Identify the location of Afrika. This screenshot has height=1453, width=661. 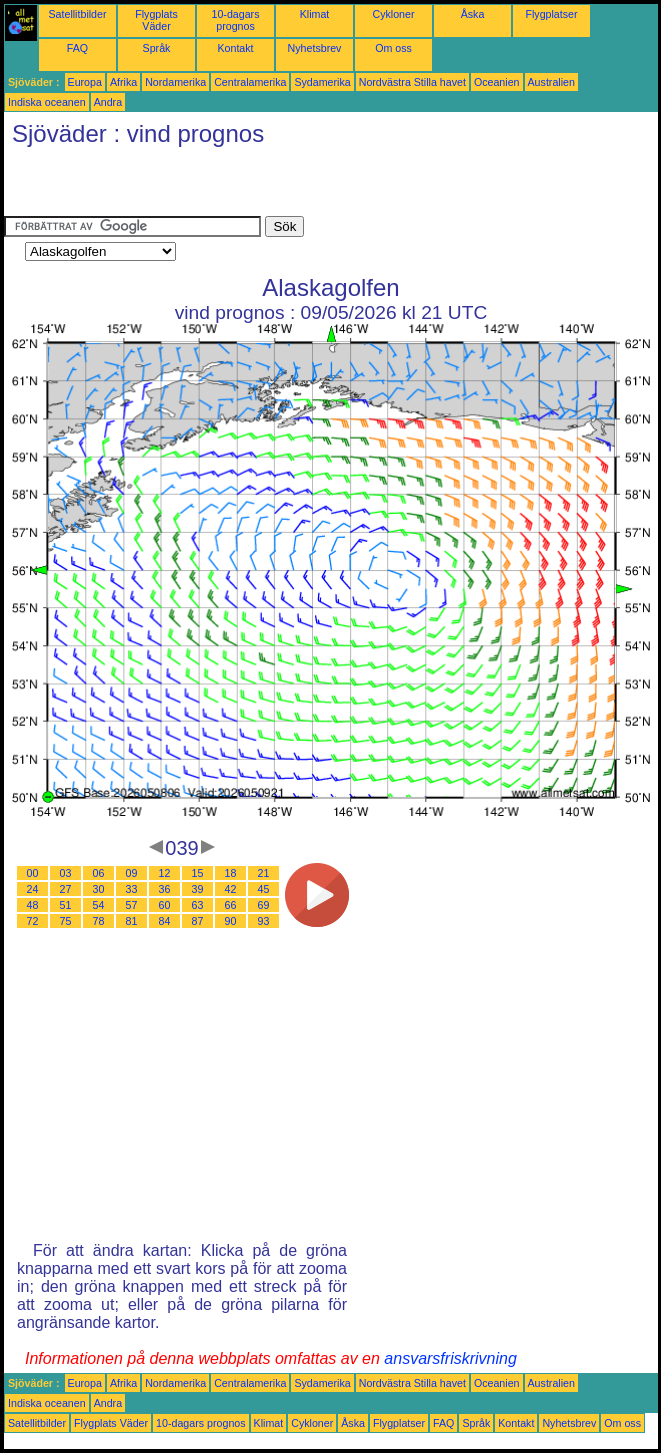
(123, 82).